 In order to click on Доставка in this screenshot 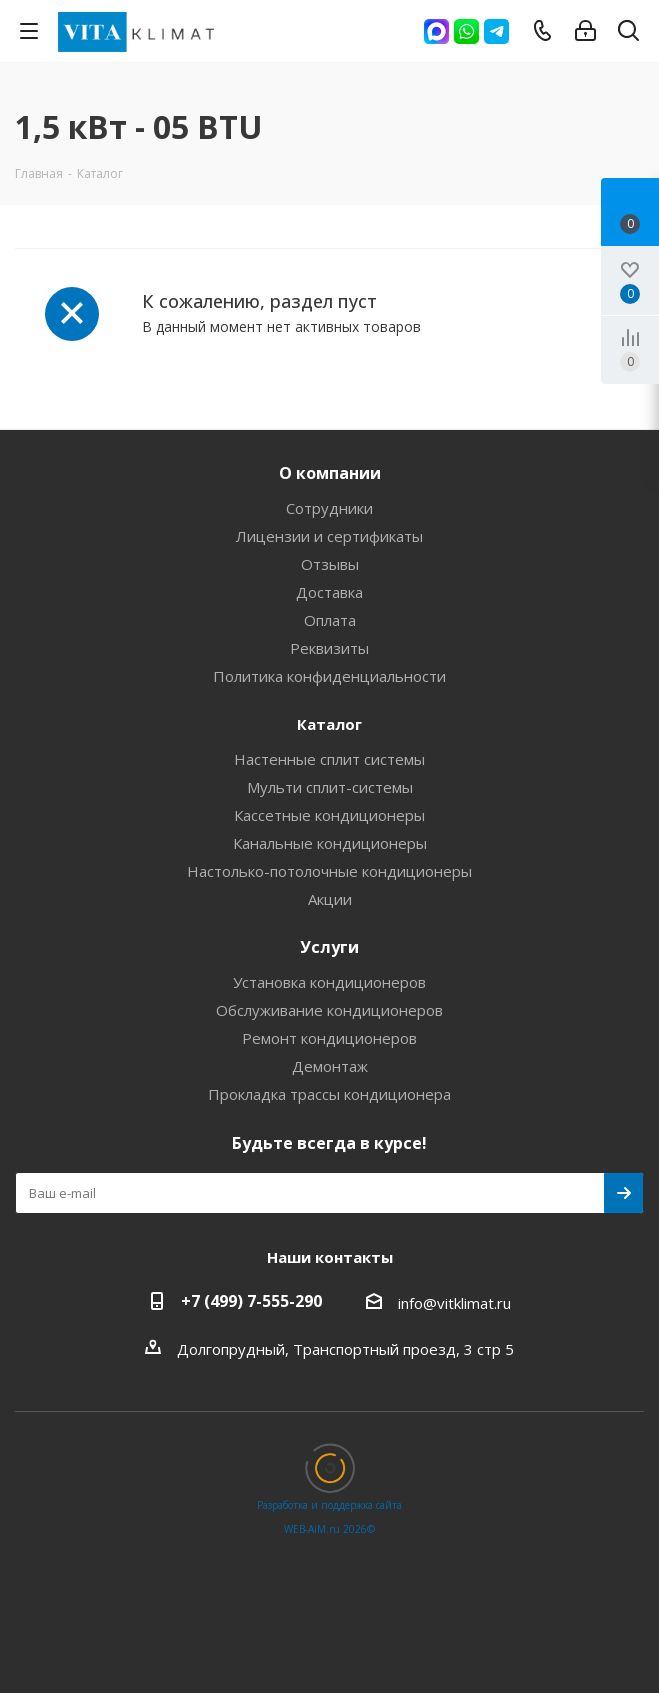, I will do `click(329, 592)`.